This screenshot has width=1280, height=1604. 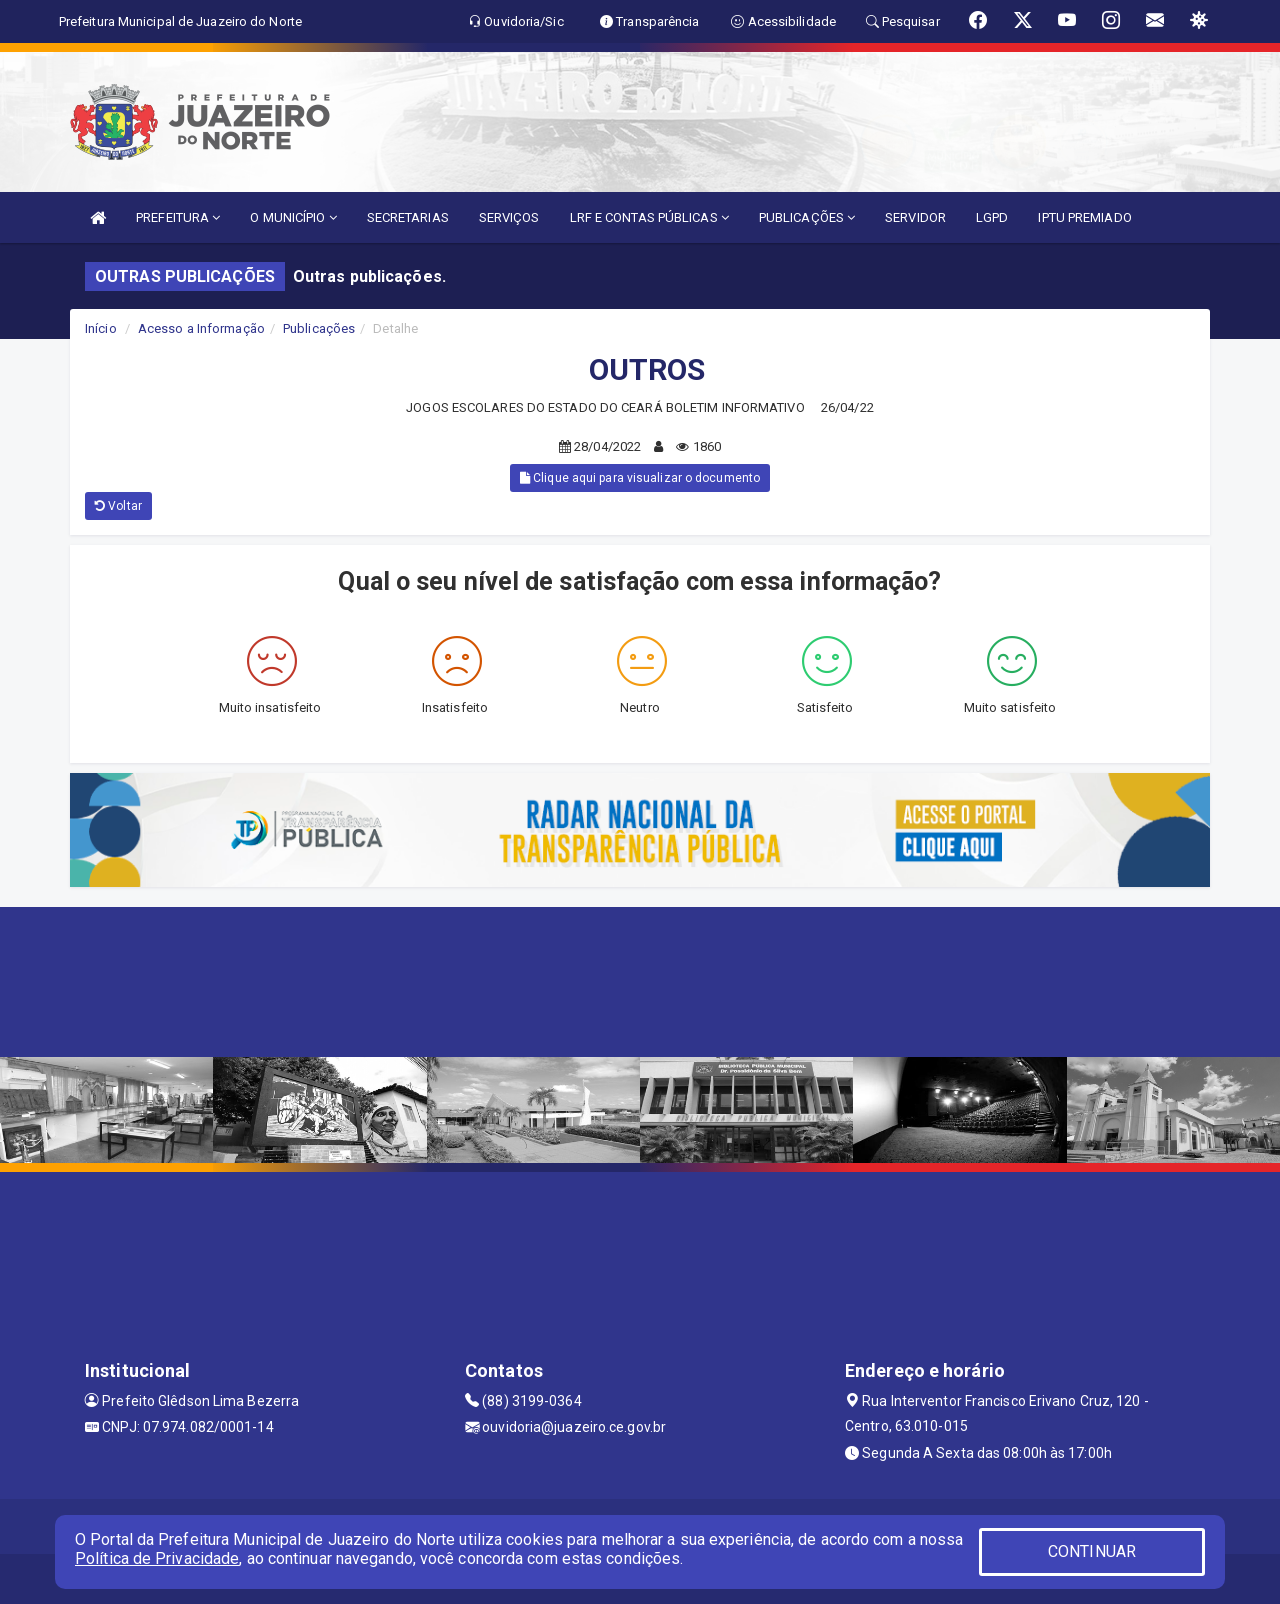 What do you see at coordinates (178, 217) in the screenshot?
I see `PREFEITURA` at bounding box center [178, 217].